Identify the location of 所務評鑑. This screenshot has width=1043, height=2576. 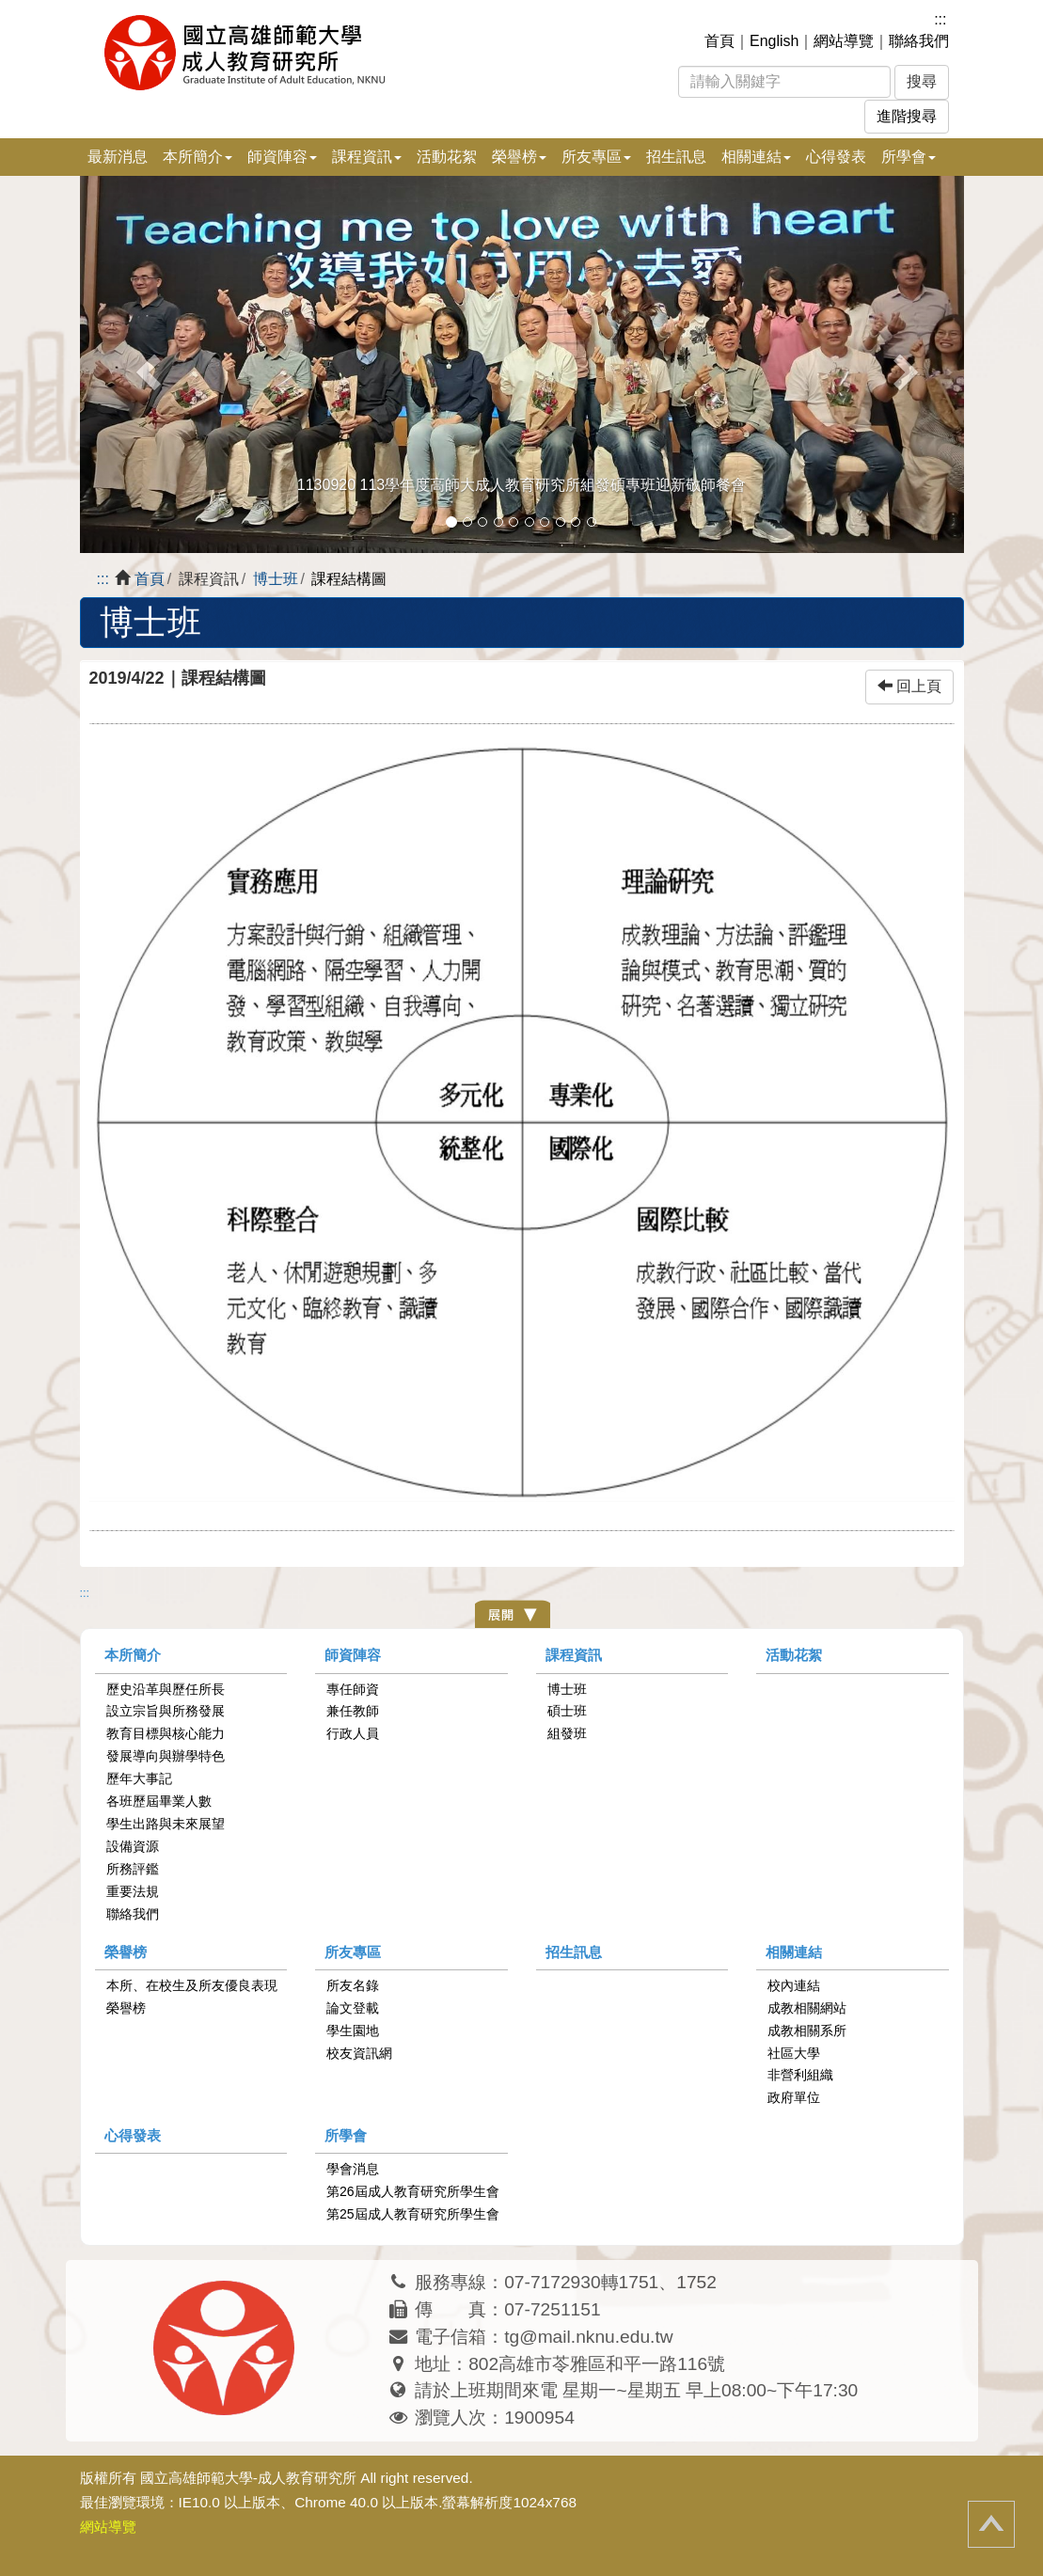
(132, 1868).